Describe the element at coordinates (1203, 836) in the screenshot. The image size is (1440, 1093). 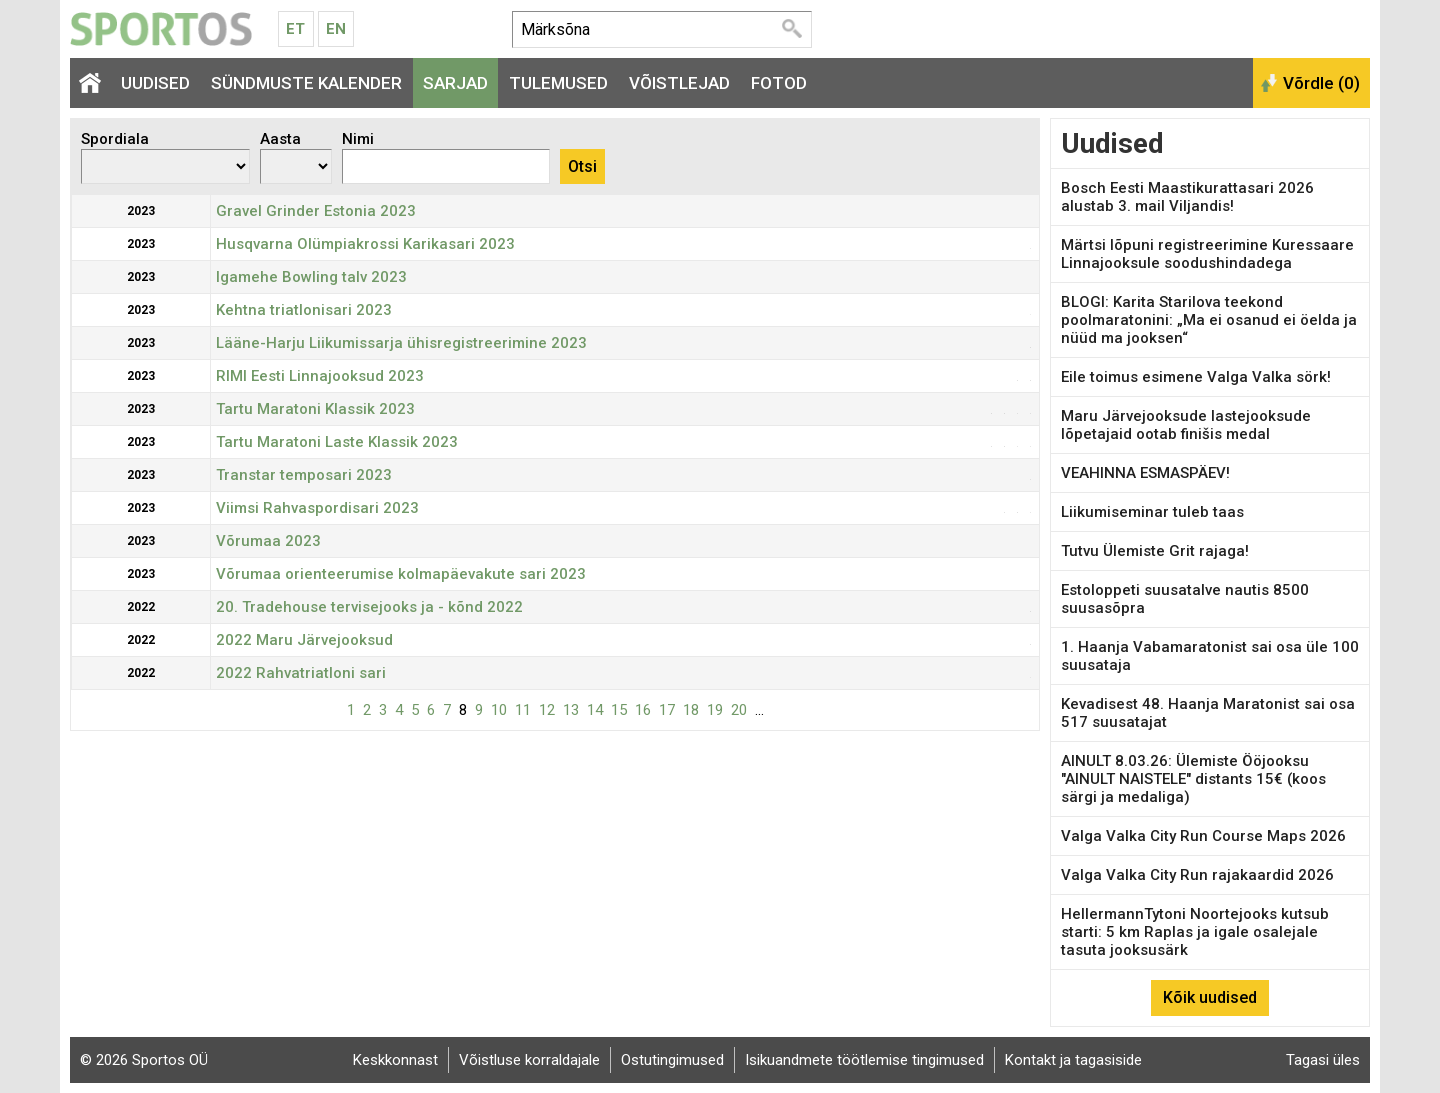
I see `Valga Valka City Run Course Maps 2026` at that location.